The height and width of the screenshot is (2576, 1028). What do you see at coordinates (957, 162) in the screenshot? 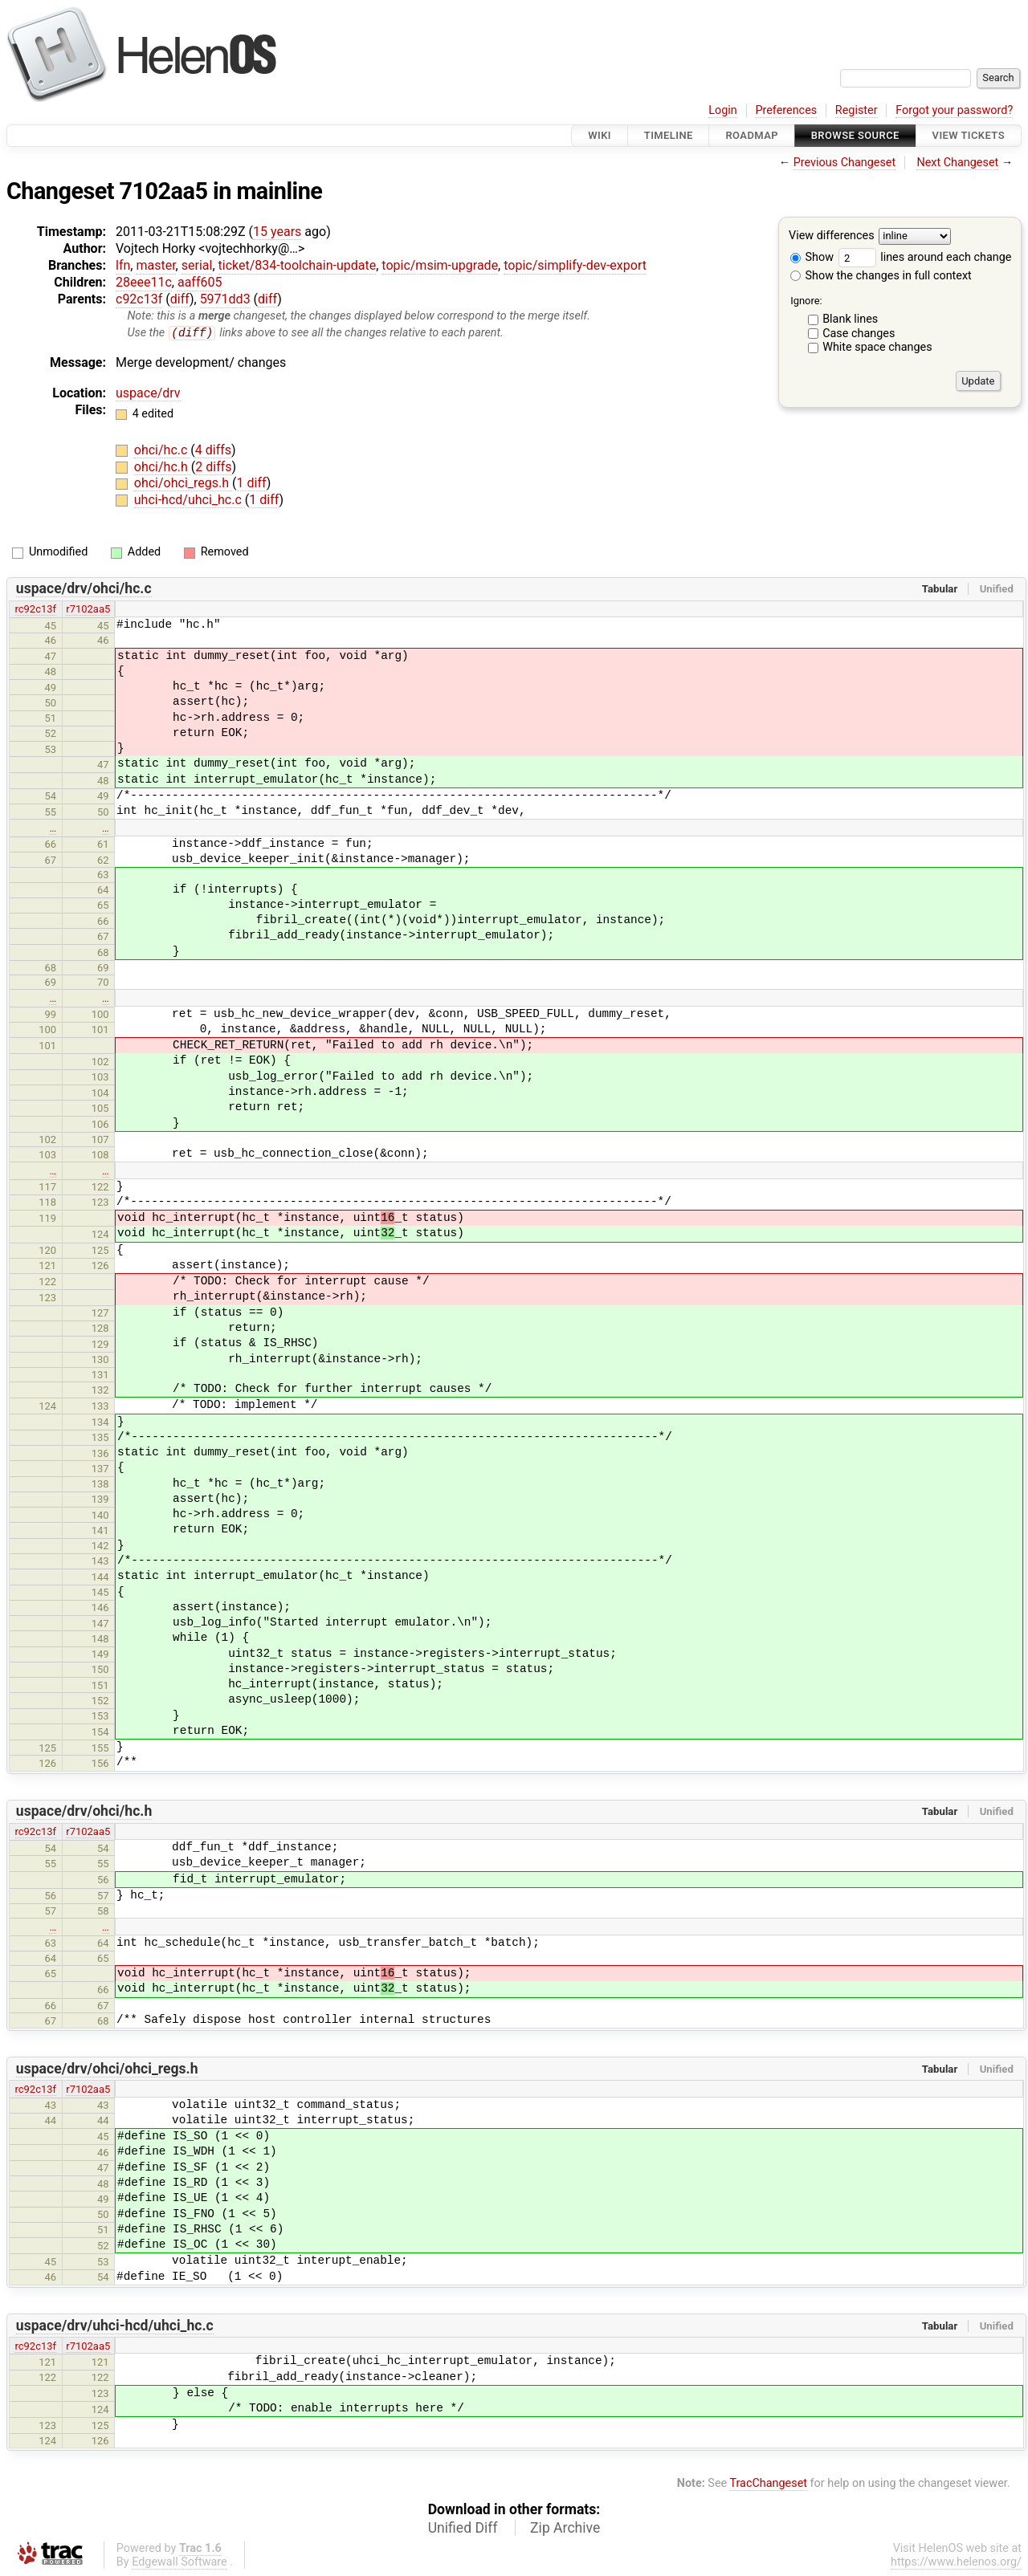
I see `Next Changeset` at bounding box center [957, 162].